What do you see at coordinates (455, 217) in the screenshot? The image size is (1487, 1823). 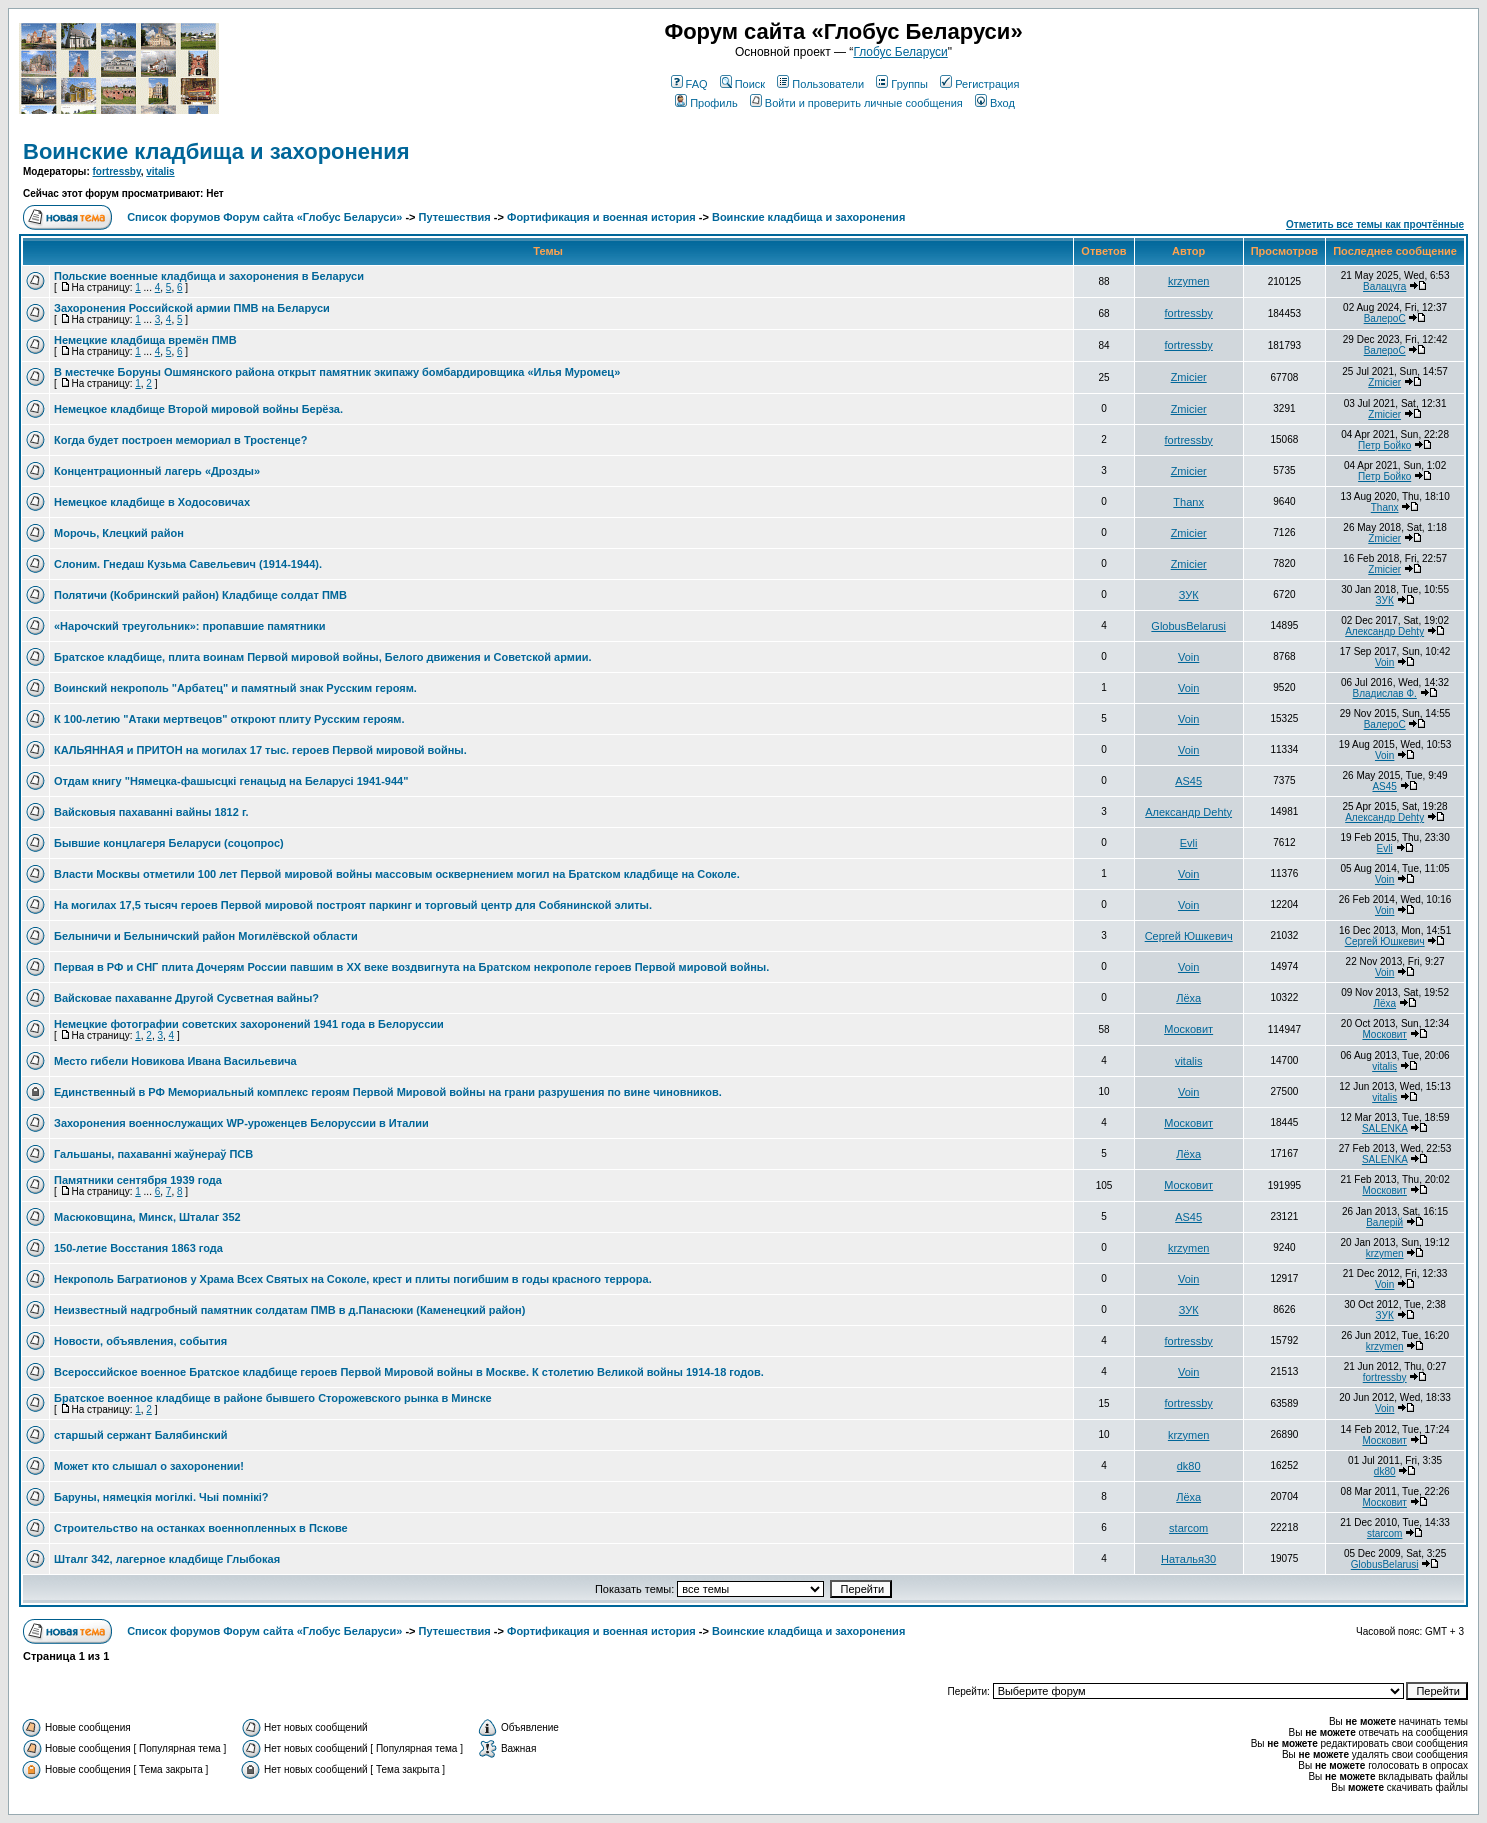 I see `Путешествия` at bounding box center [455, 217].